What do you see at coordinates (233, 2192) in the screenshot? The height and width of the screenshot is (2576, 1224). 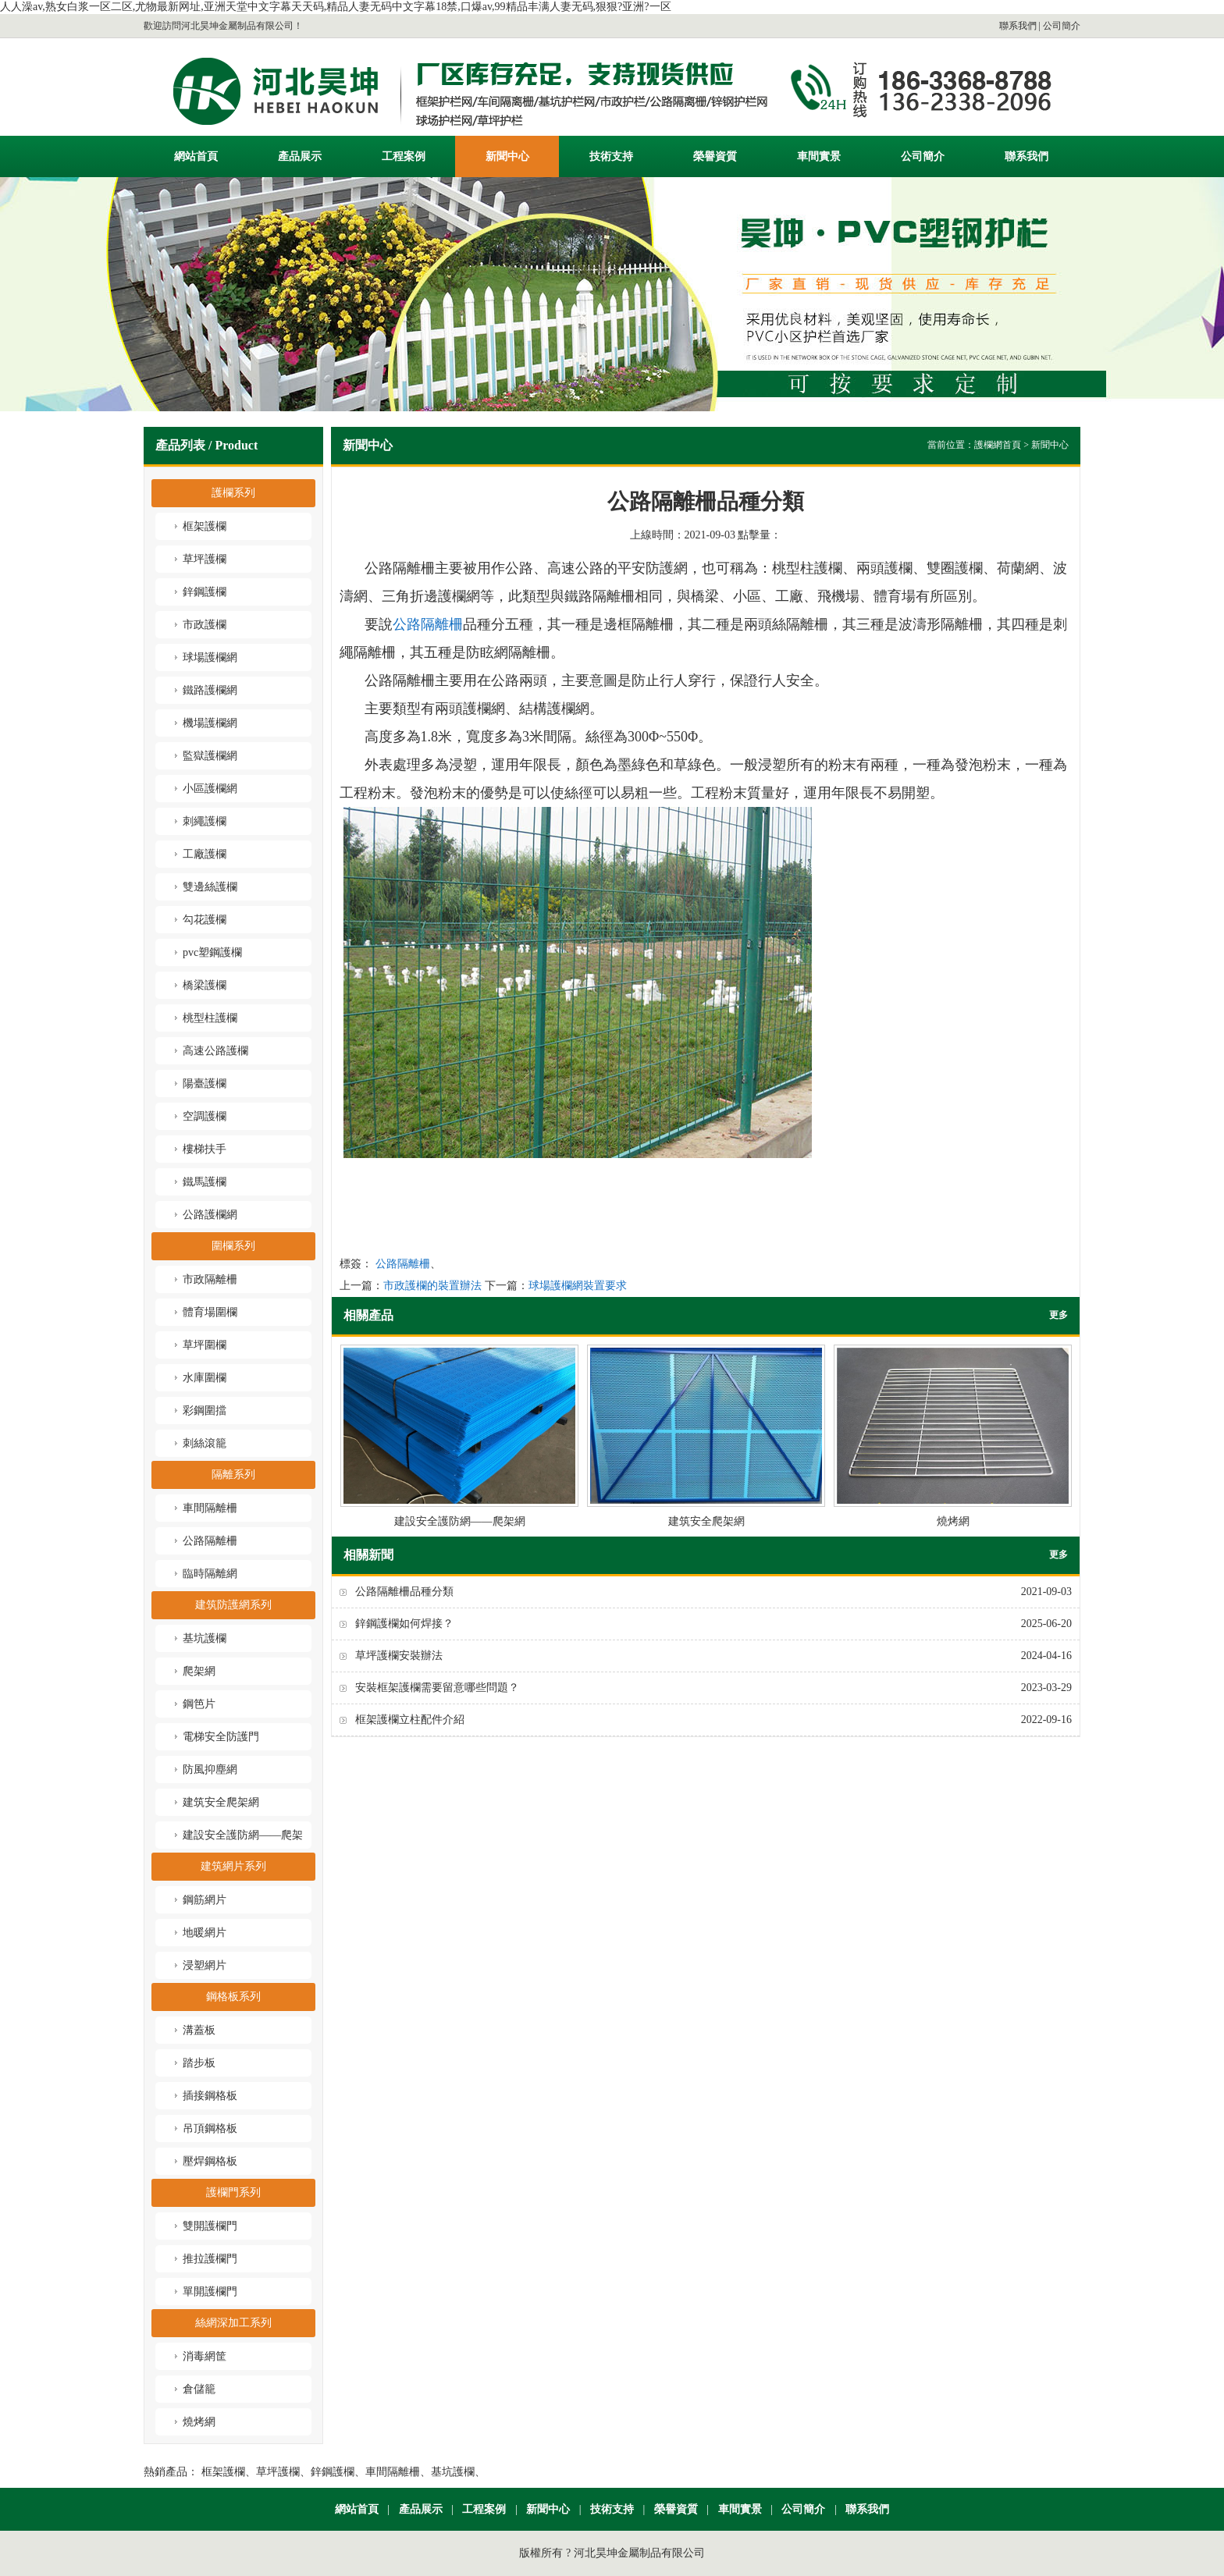 I see `護欄門系列` at bounding box center [233, 2192].